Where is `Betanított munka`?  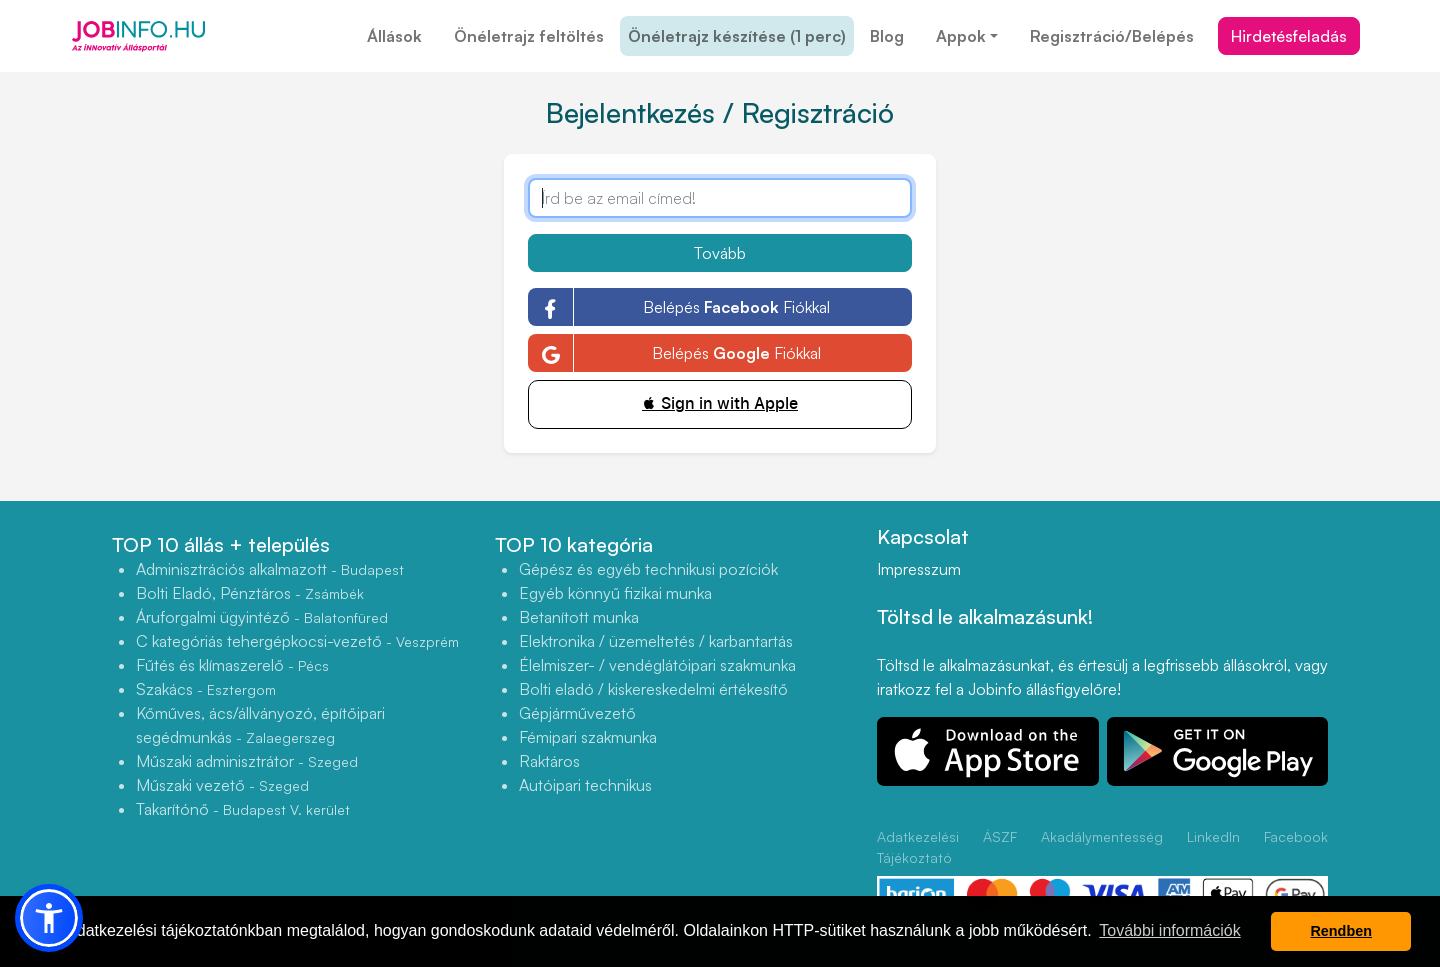 Betanított munka is located at coordinates (579, 617).